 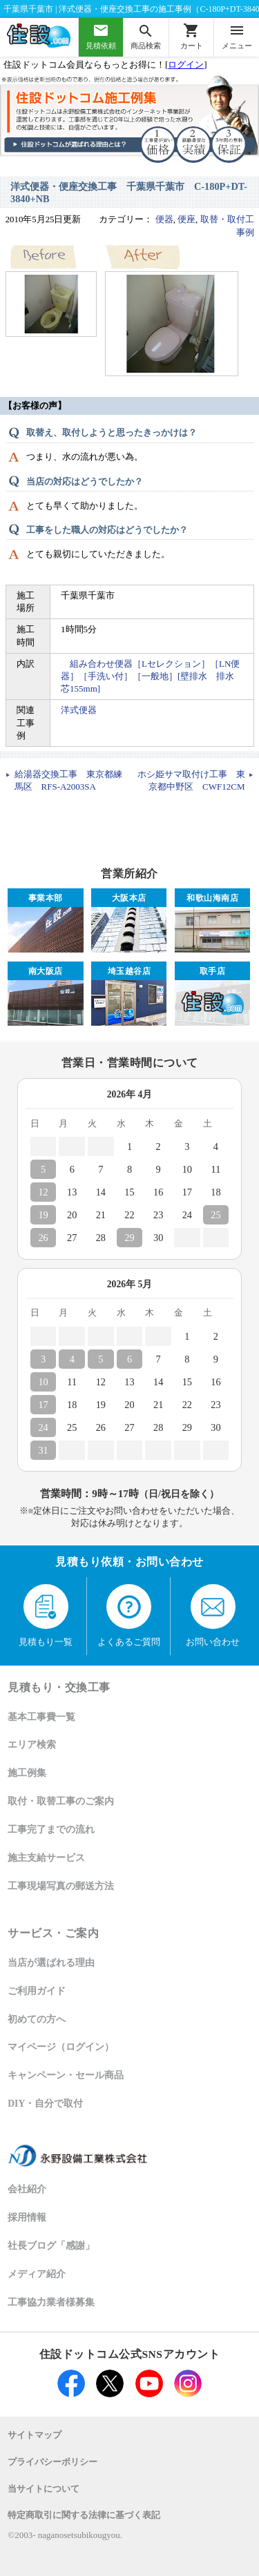 I want to click on 便座, so click(x=186, y=219).